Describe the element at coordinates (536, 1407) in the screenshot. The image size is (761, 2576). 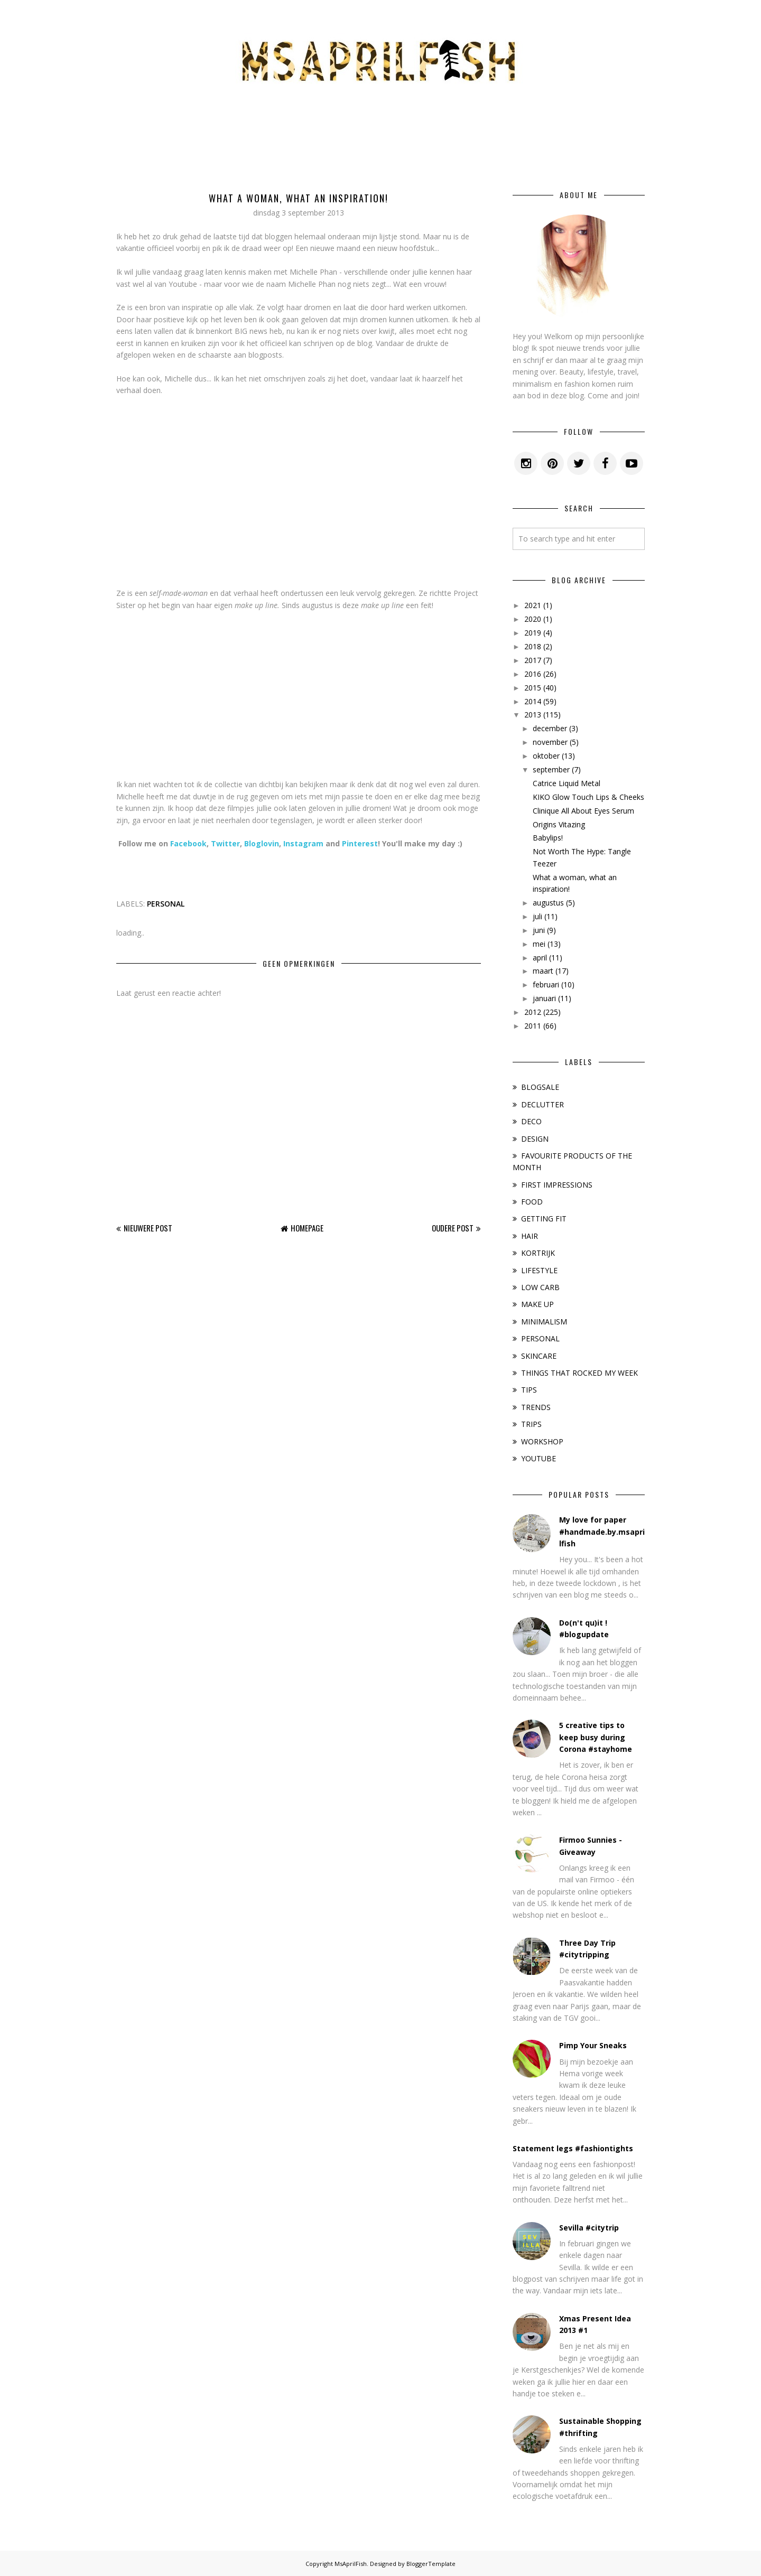
I see `TRENDS` at that location.